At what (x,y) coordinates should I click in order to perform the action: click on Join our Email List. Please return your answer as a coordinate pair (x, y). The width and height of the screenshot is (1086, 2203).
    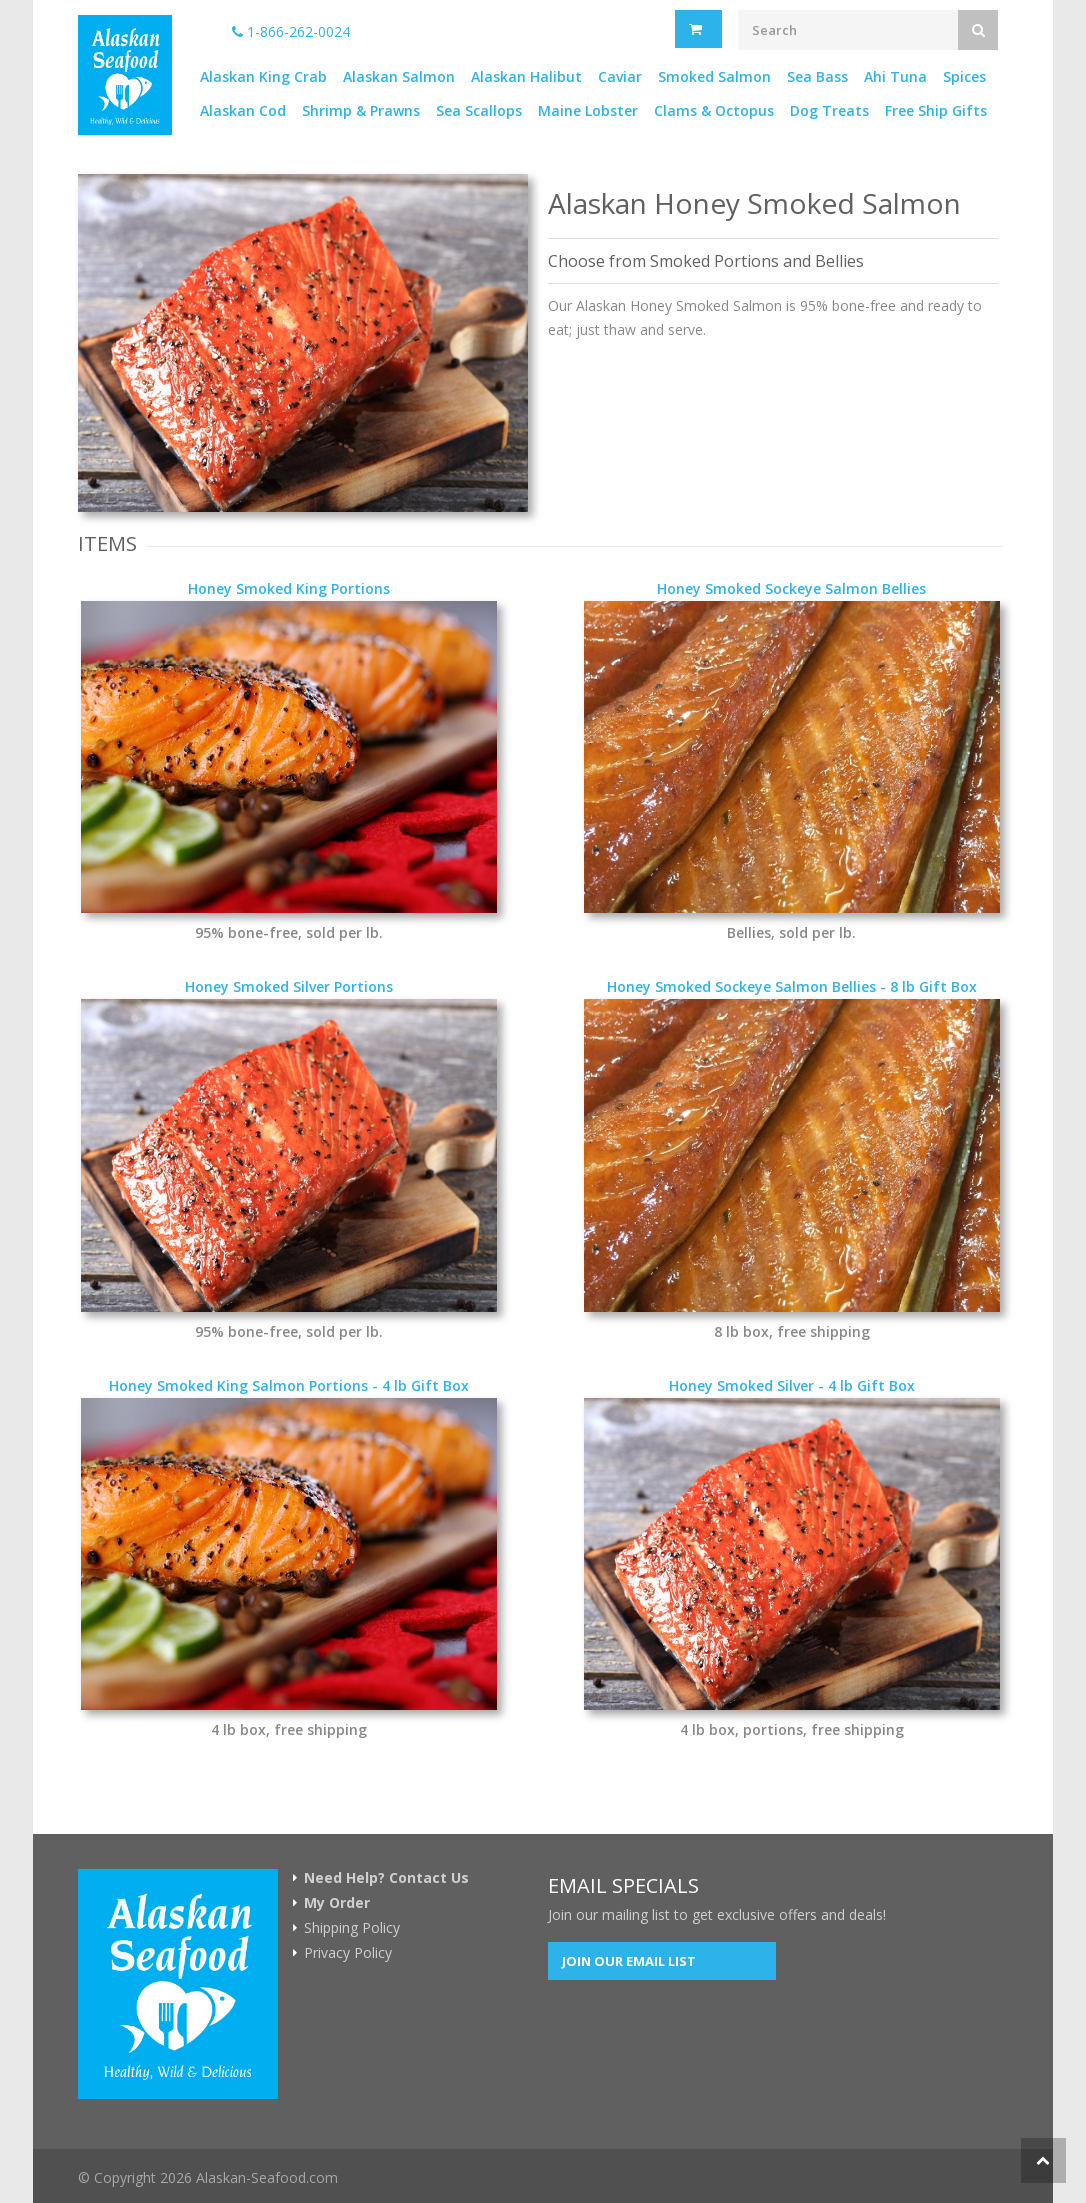
    Looking at the image, I should click on (629, 1961).